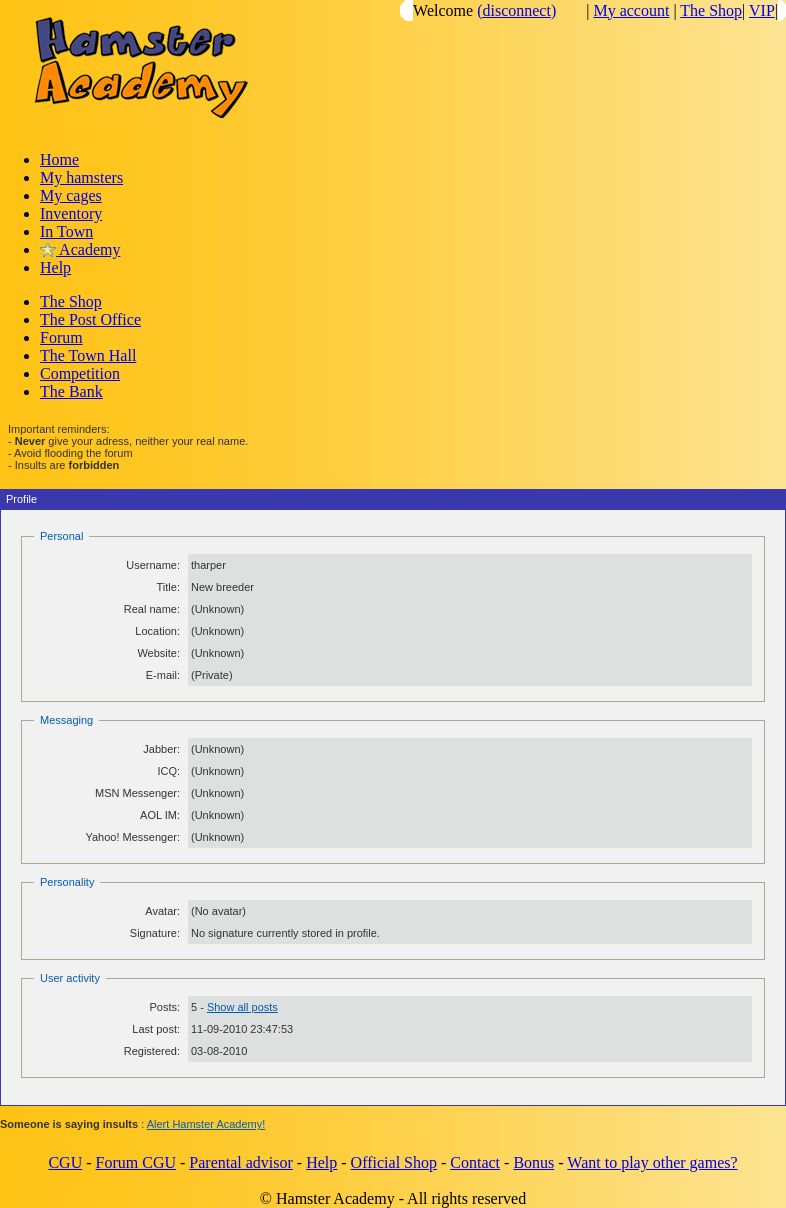  I want to click on Bonus, so click(533, 1162).